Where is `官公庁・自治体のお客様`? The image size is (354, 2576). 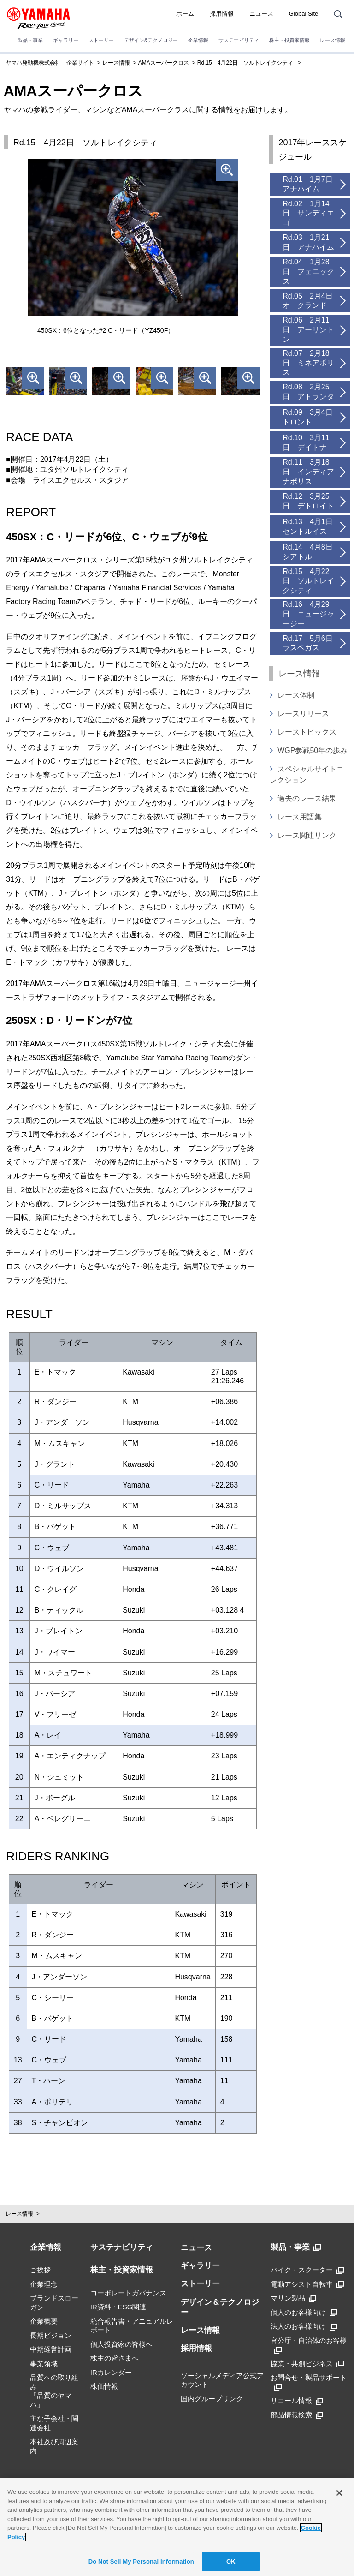
官公庁・自治体のお客様 is located at coordinates (309, 2345).